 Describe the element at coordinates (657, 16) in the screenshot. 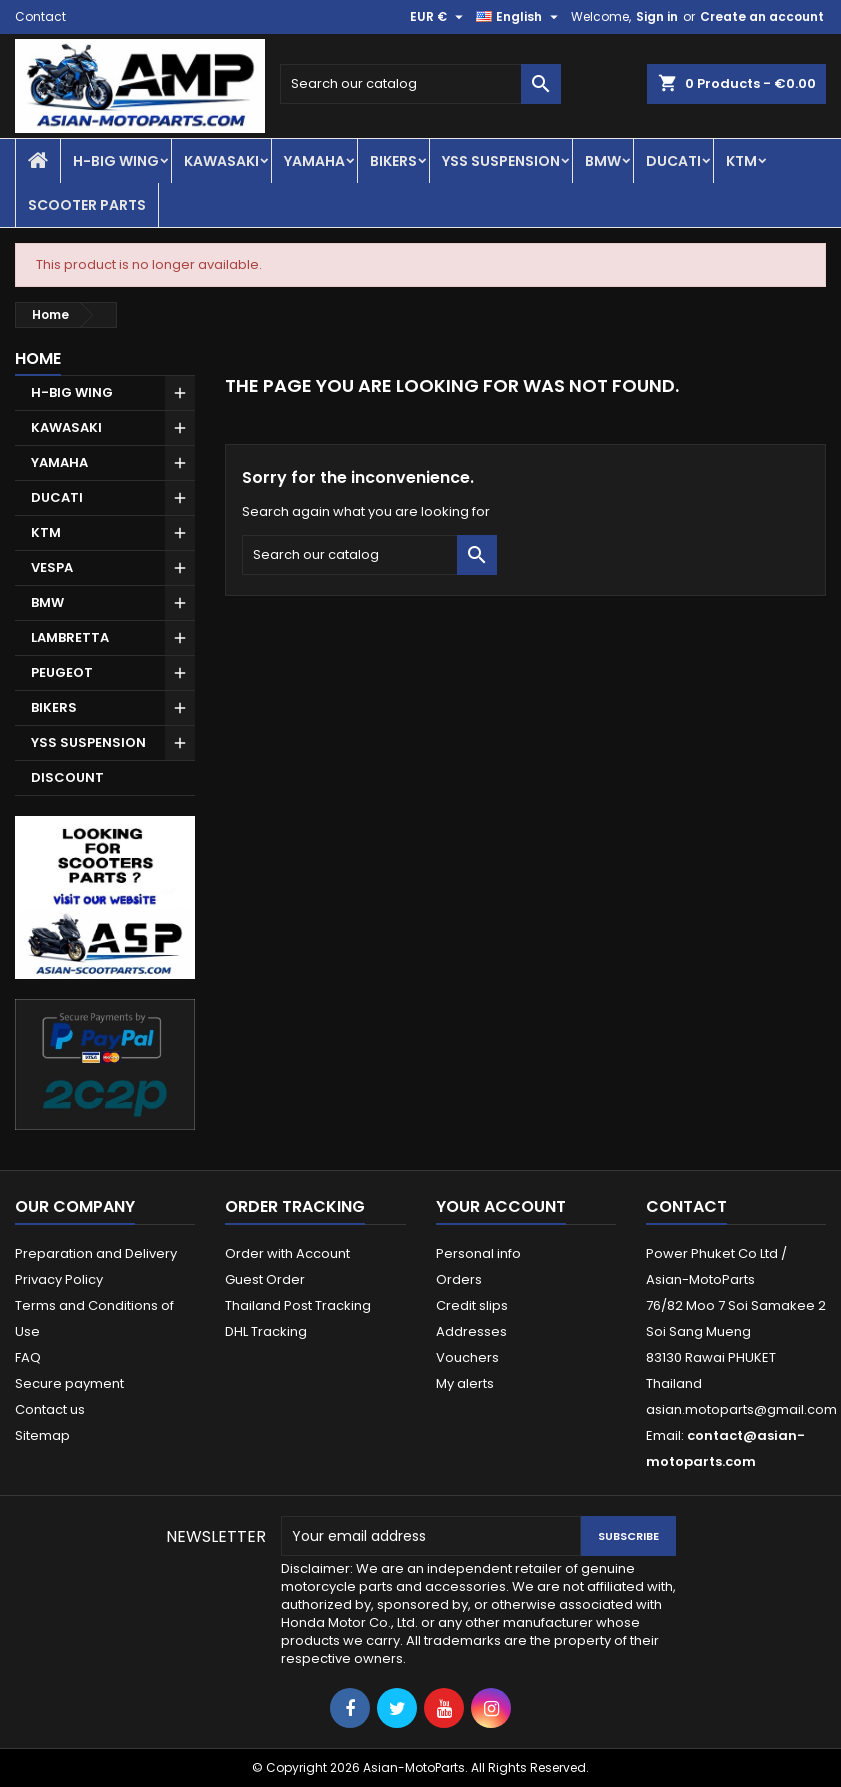

I see `Sign in` at that location.